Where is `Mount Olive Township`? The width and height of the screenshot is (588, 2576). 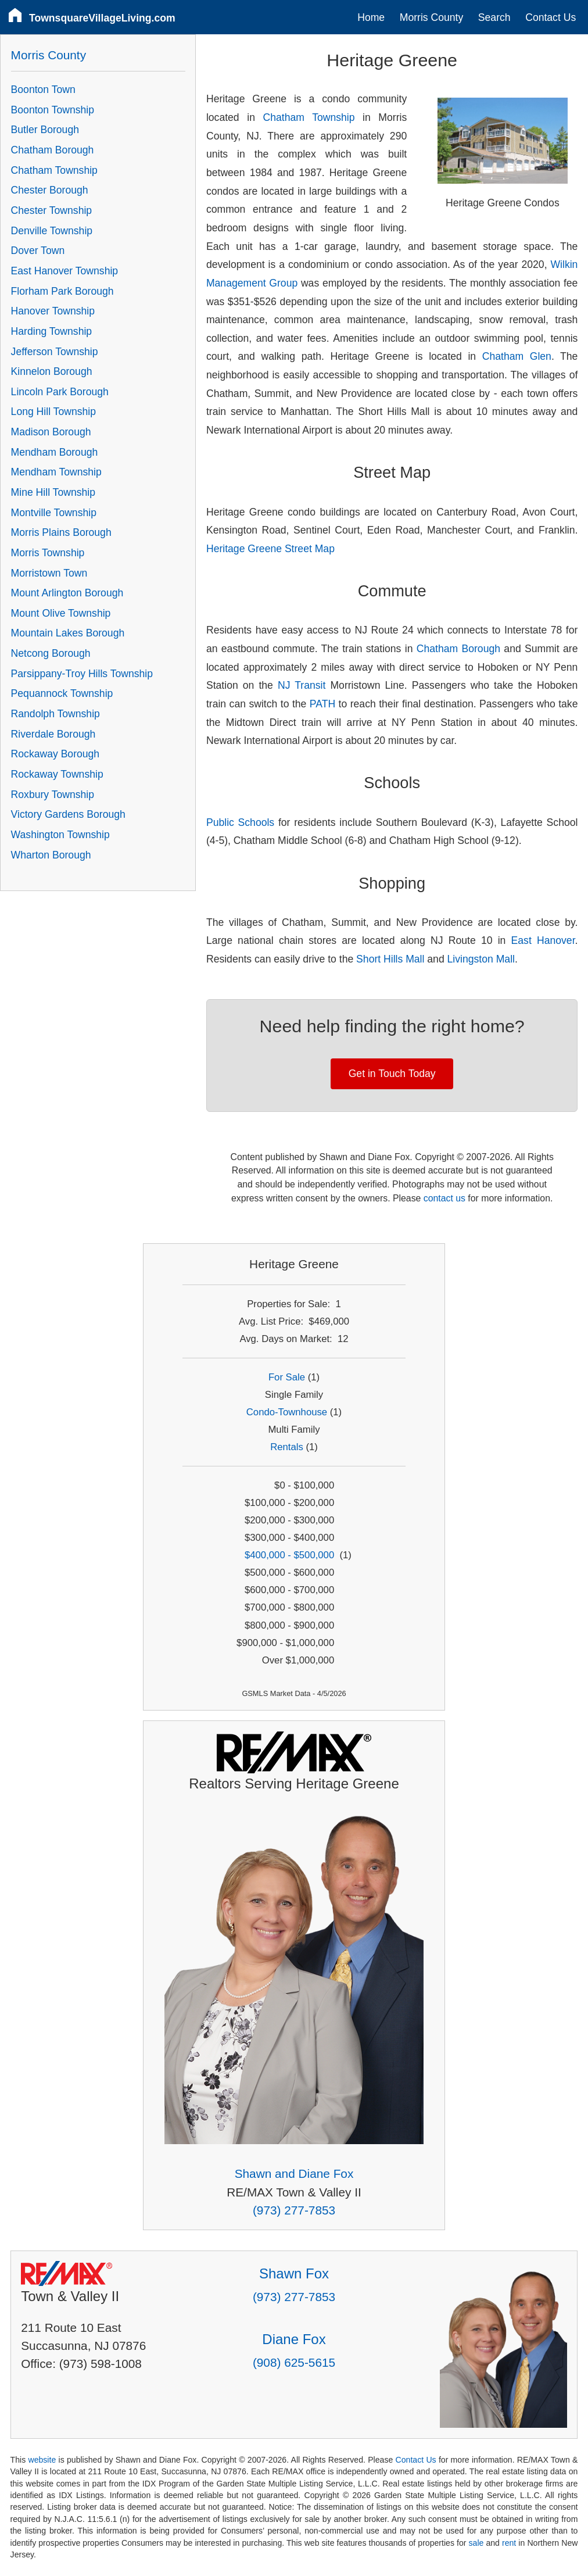
Mount Olive Township is located at coordinates (61, 613).